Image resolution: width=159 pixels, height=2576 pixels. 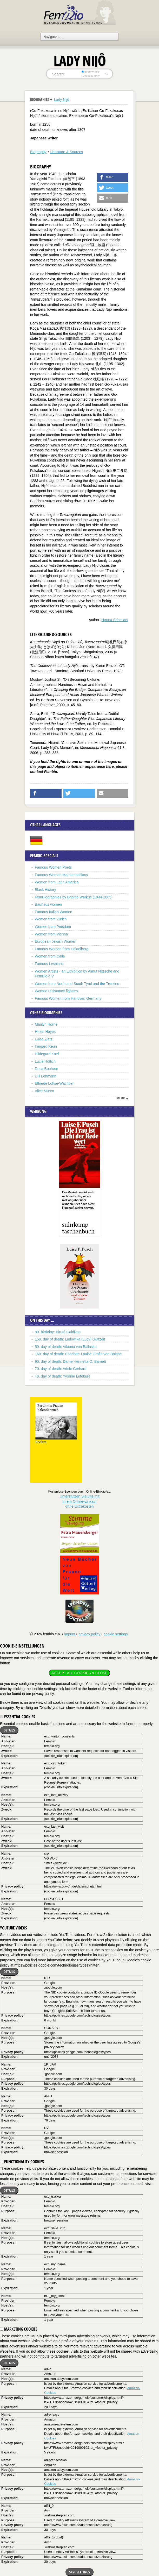 I want to click on Women from Potsdam, so click(x=53, y=927).